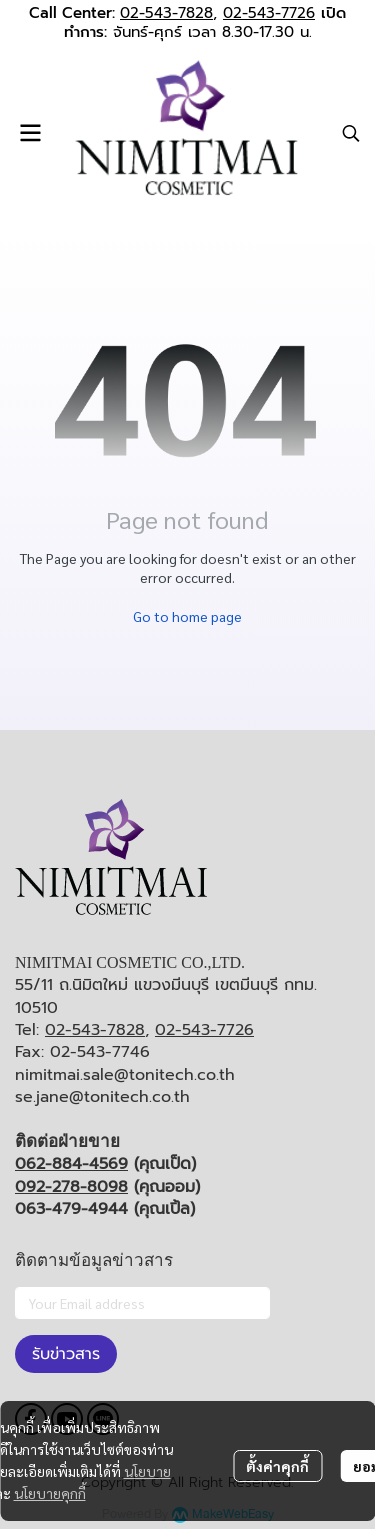 This screenshot has height=1529, width=375. I want to click on นโยบายคุกกี้, so click(50, 1493).